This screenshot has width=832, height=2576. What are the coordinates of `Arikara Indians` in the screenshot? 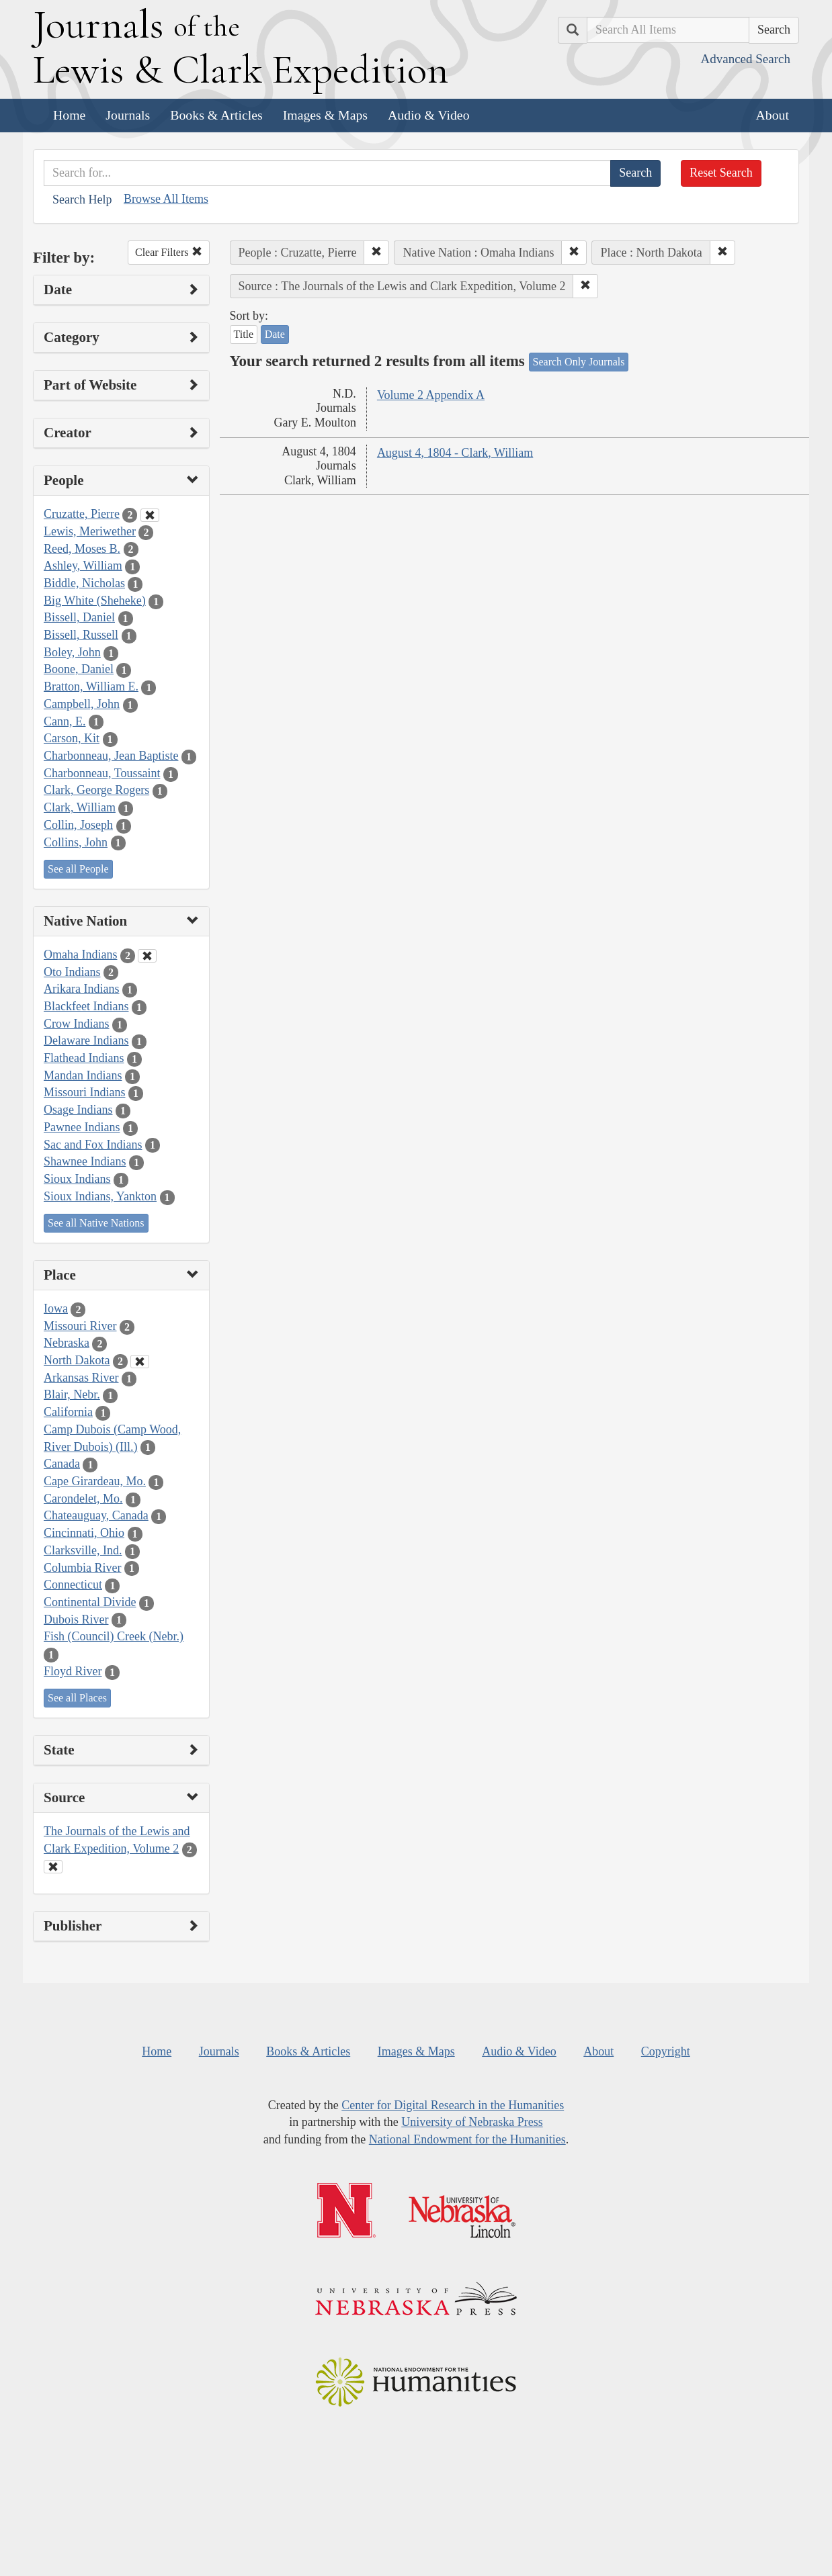 It's located at (81, 988).